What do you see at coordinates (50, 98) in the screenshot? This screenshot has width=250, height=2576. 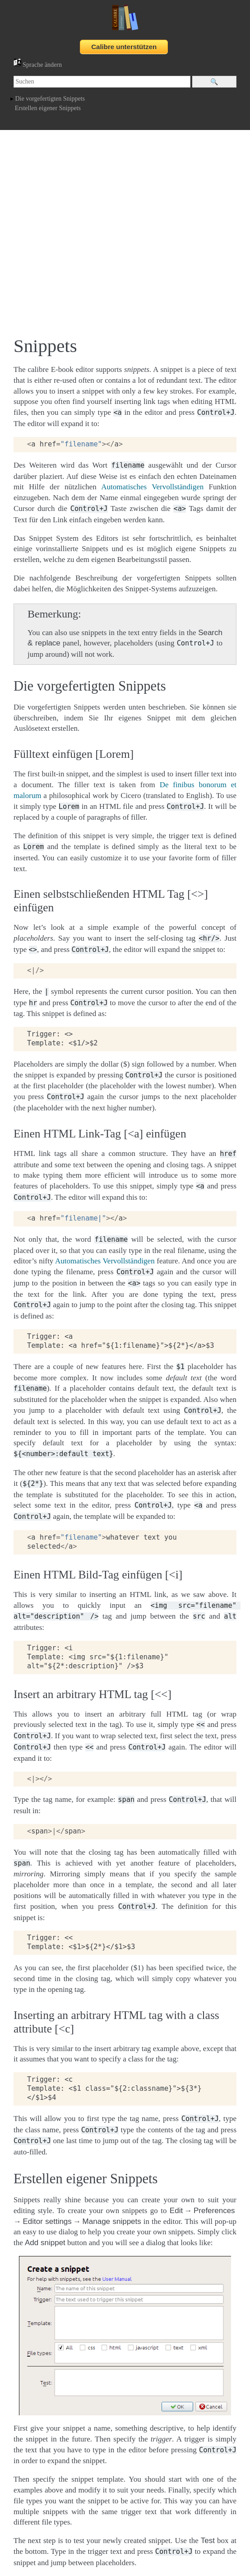 I see `Die vorgefertigten Snippets` at bounding box center [50, 98].